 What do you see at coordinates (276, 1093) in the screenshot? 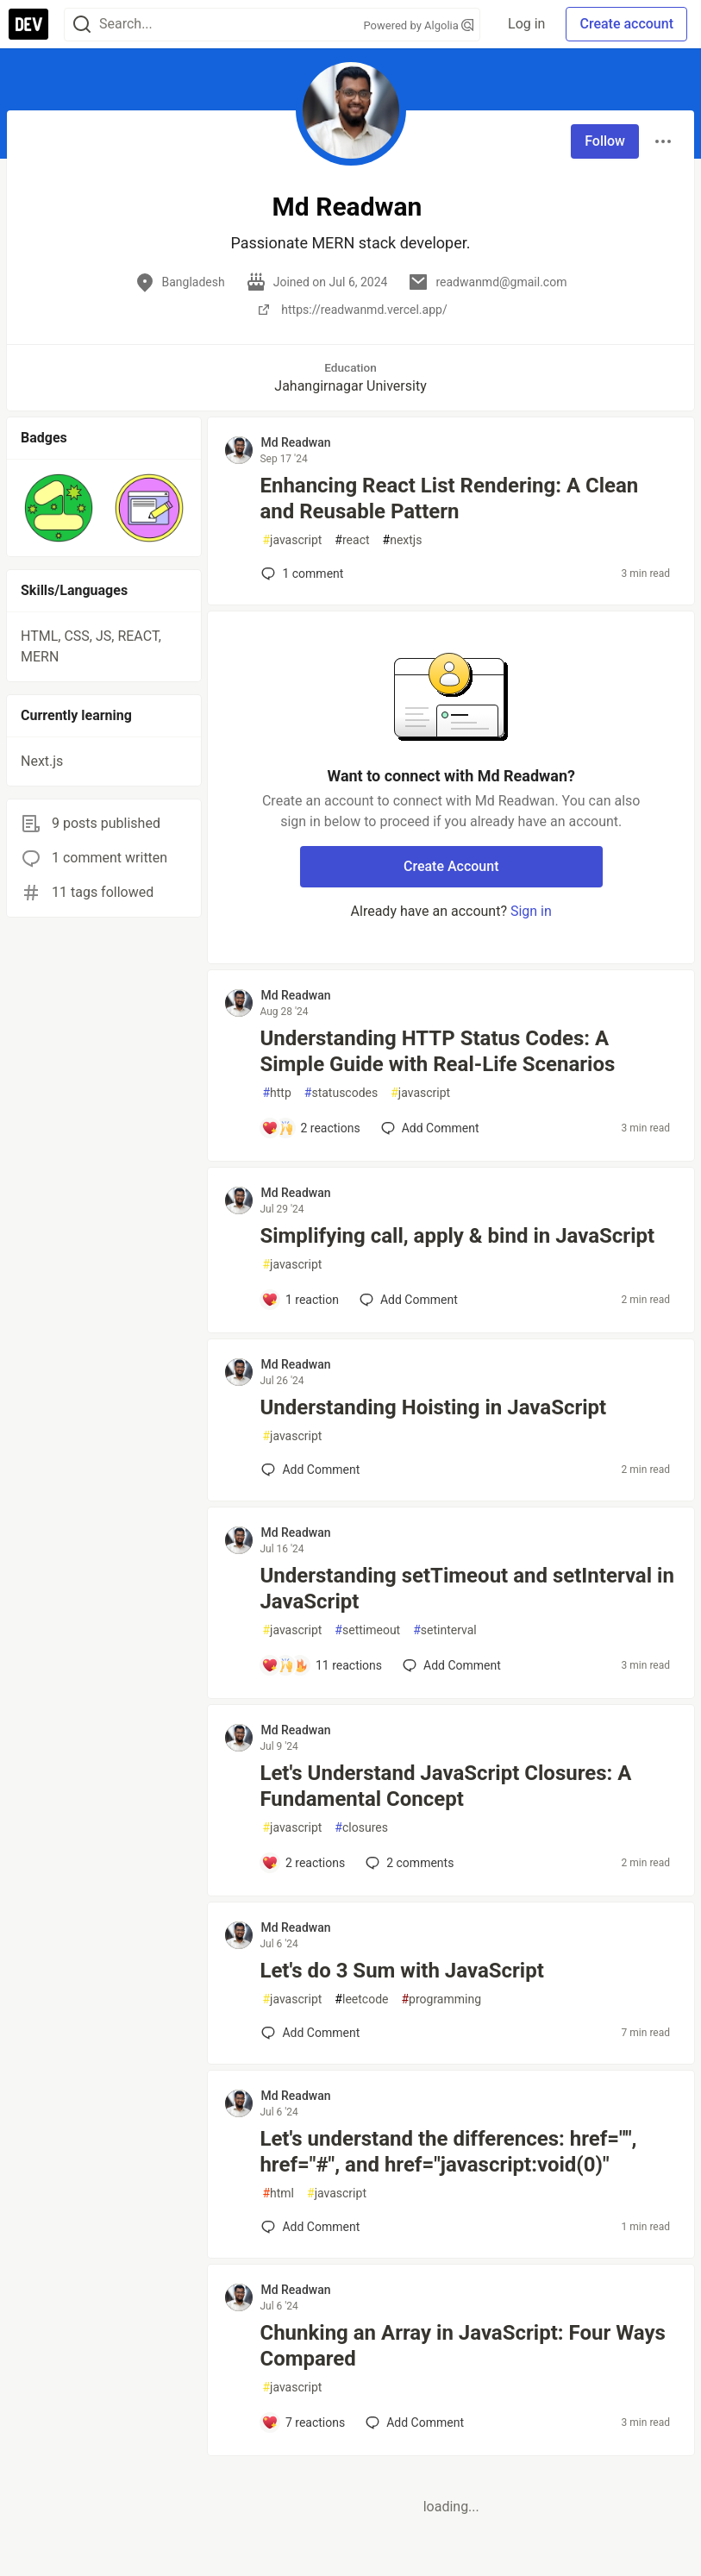
I see `http` at bounding box center [276, 1093].